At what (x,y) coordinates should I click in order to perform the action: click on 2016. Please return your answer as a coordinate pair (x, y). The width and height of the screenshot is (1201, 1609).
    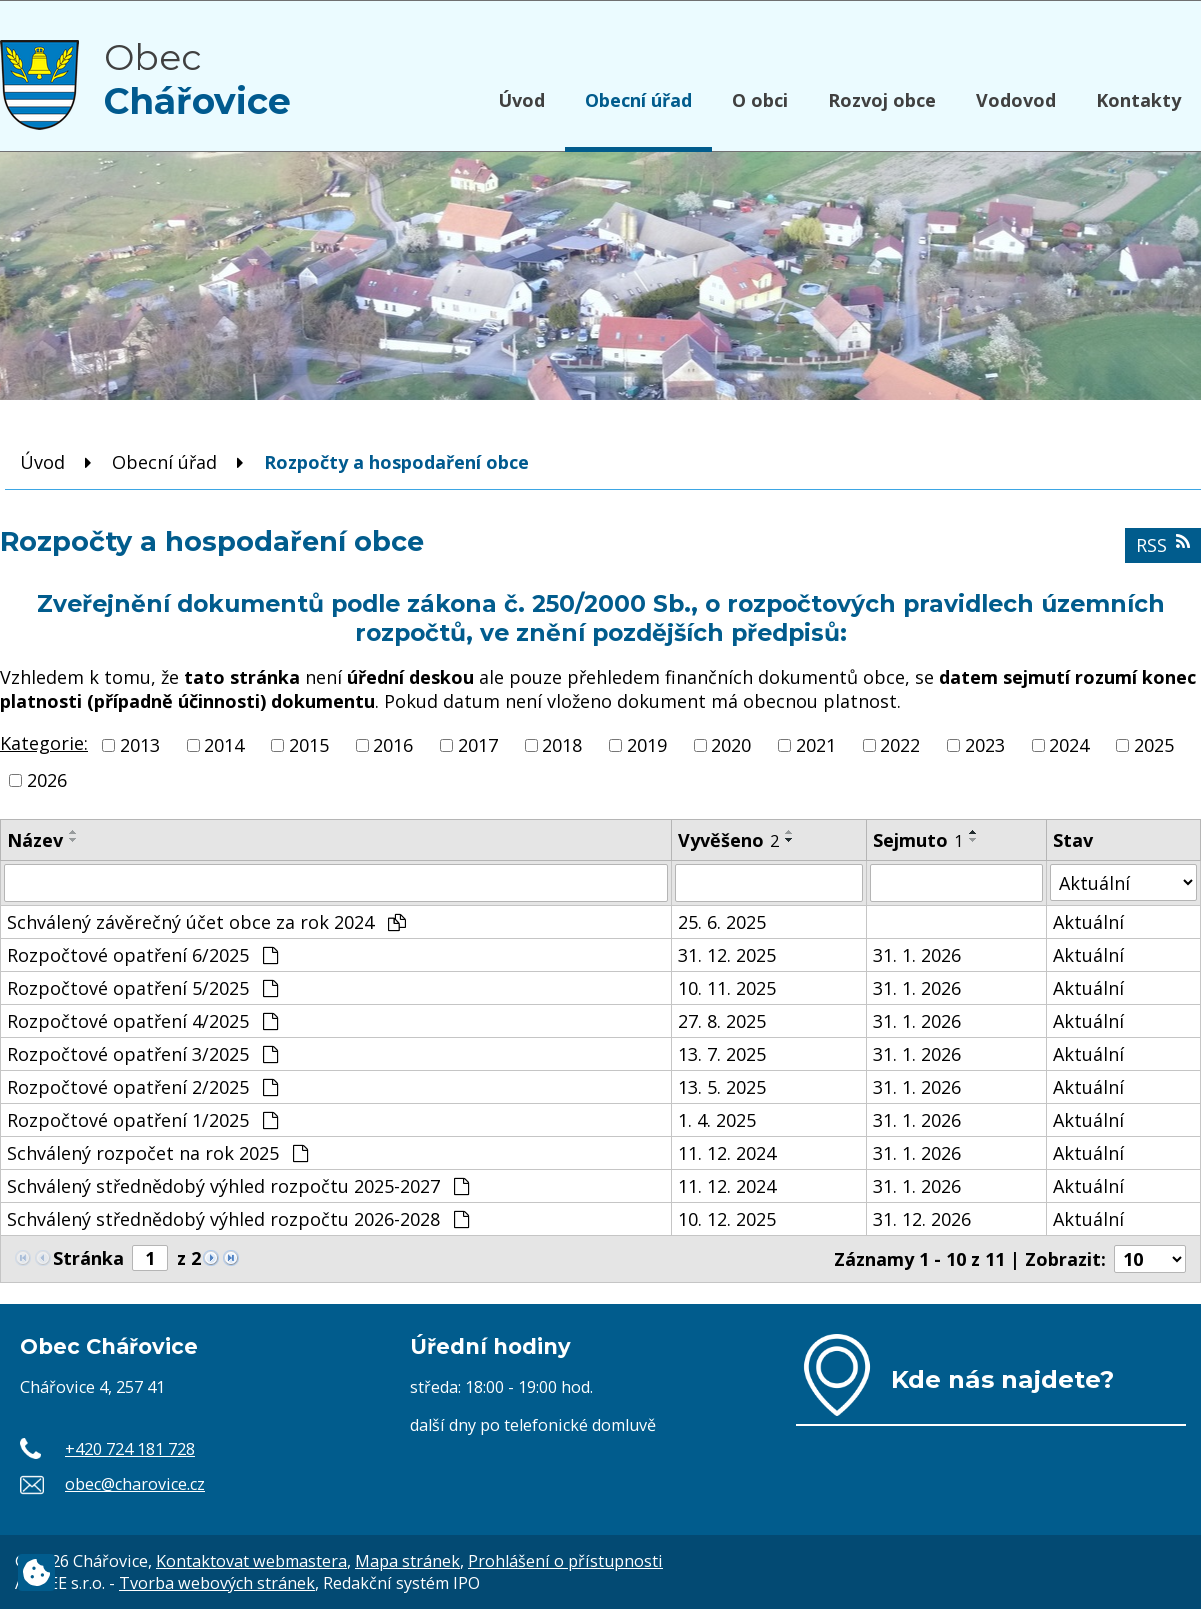
    Looking at the image, I should click on (393, 745).